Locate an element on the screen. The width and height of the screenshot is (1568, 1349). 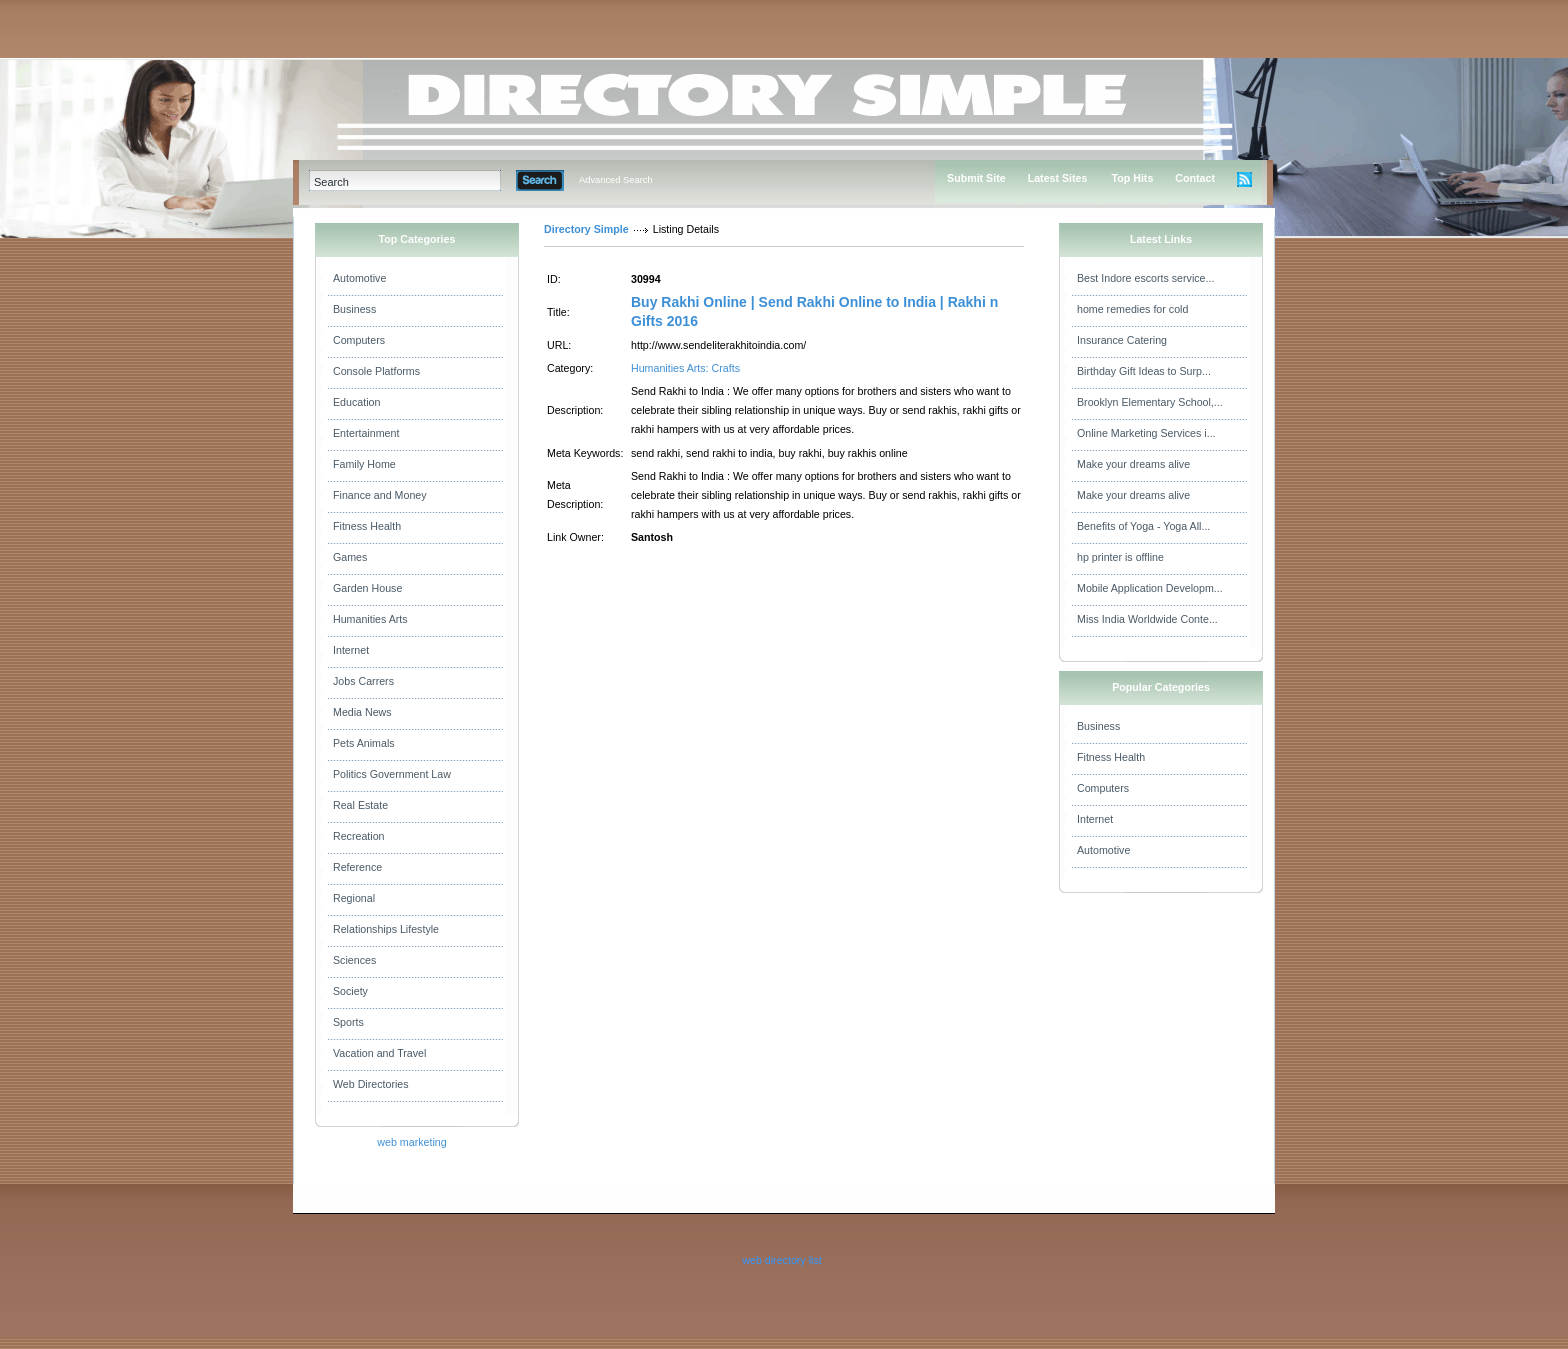
Computers is located at coordinates (359, 340).